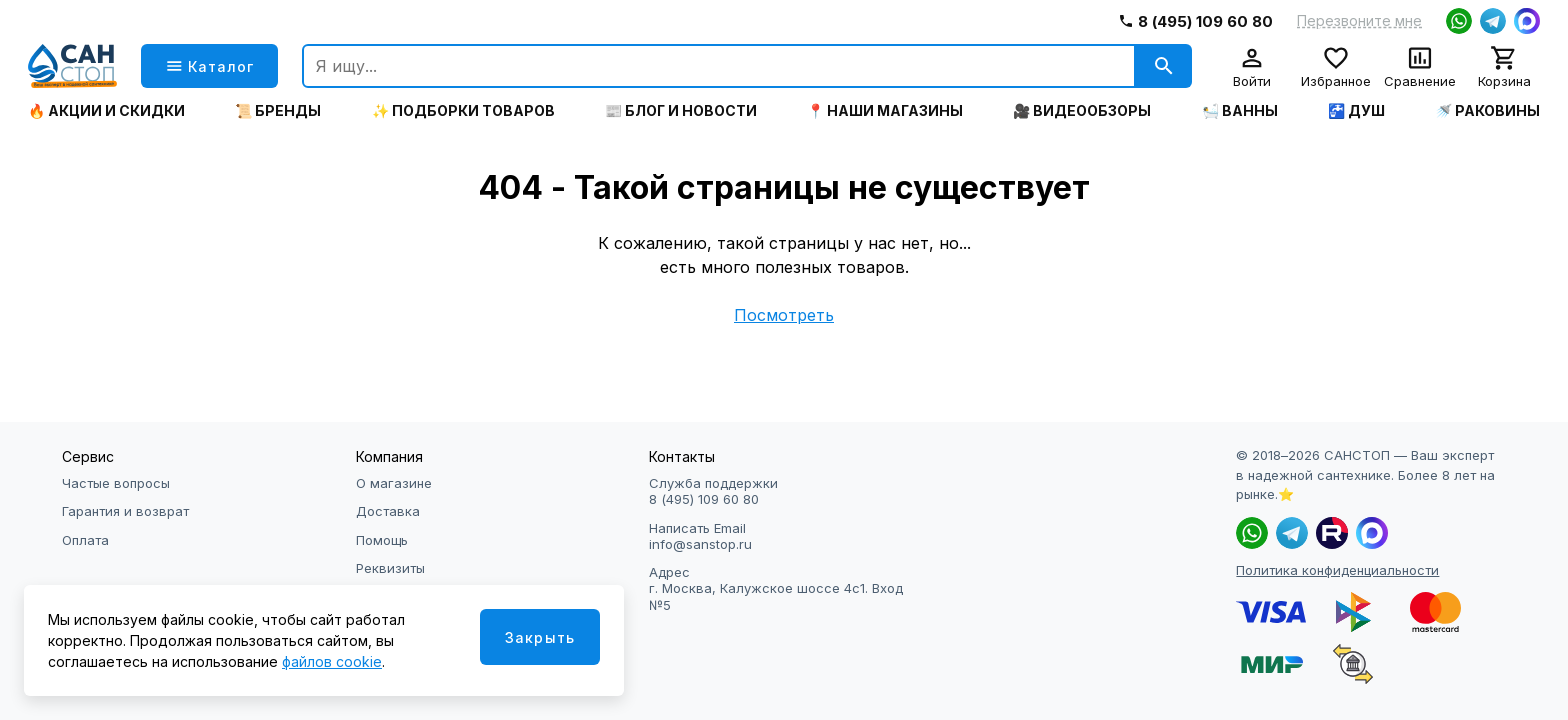  I want to click on ✨ Подборки товаров, so click(463, 111).